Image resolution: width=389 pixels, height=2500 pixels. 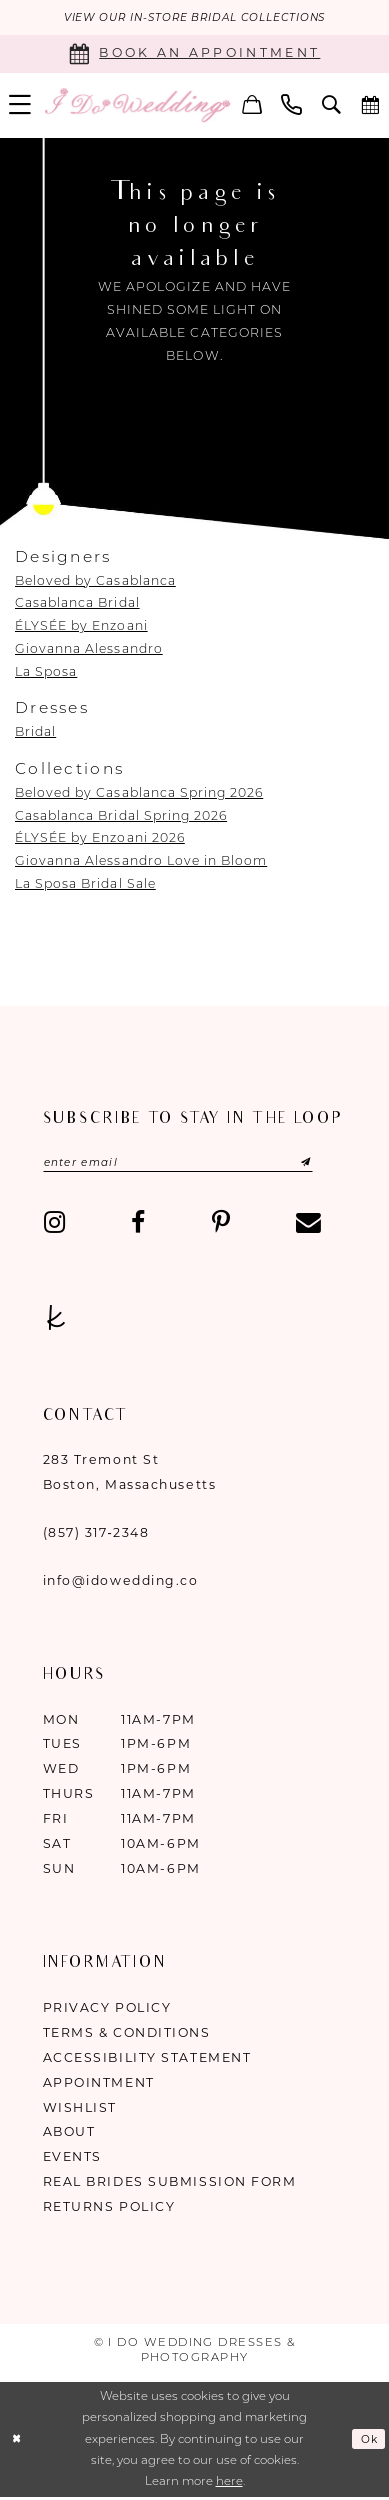 I want to click on [Book an appointment], so click(x=194, y=55).